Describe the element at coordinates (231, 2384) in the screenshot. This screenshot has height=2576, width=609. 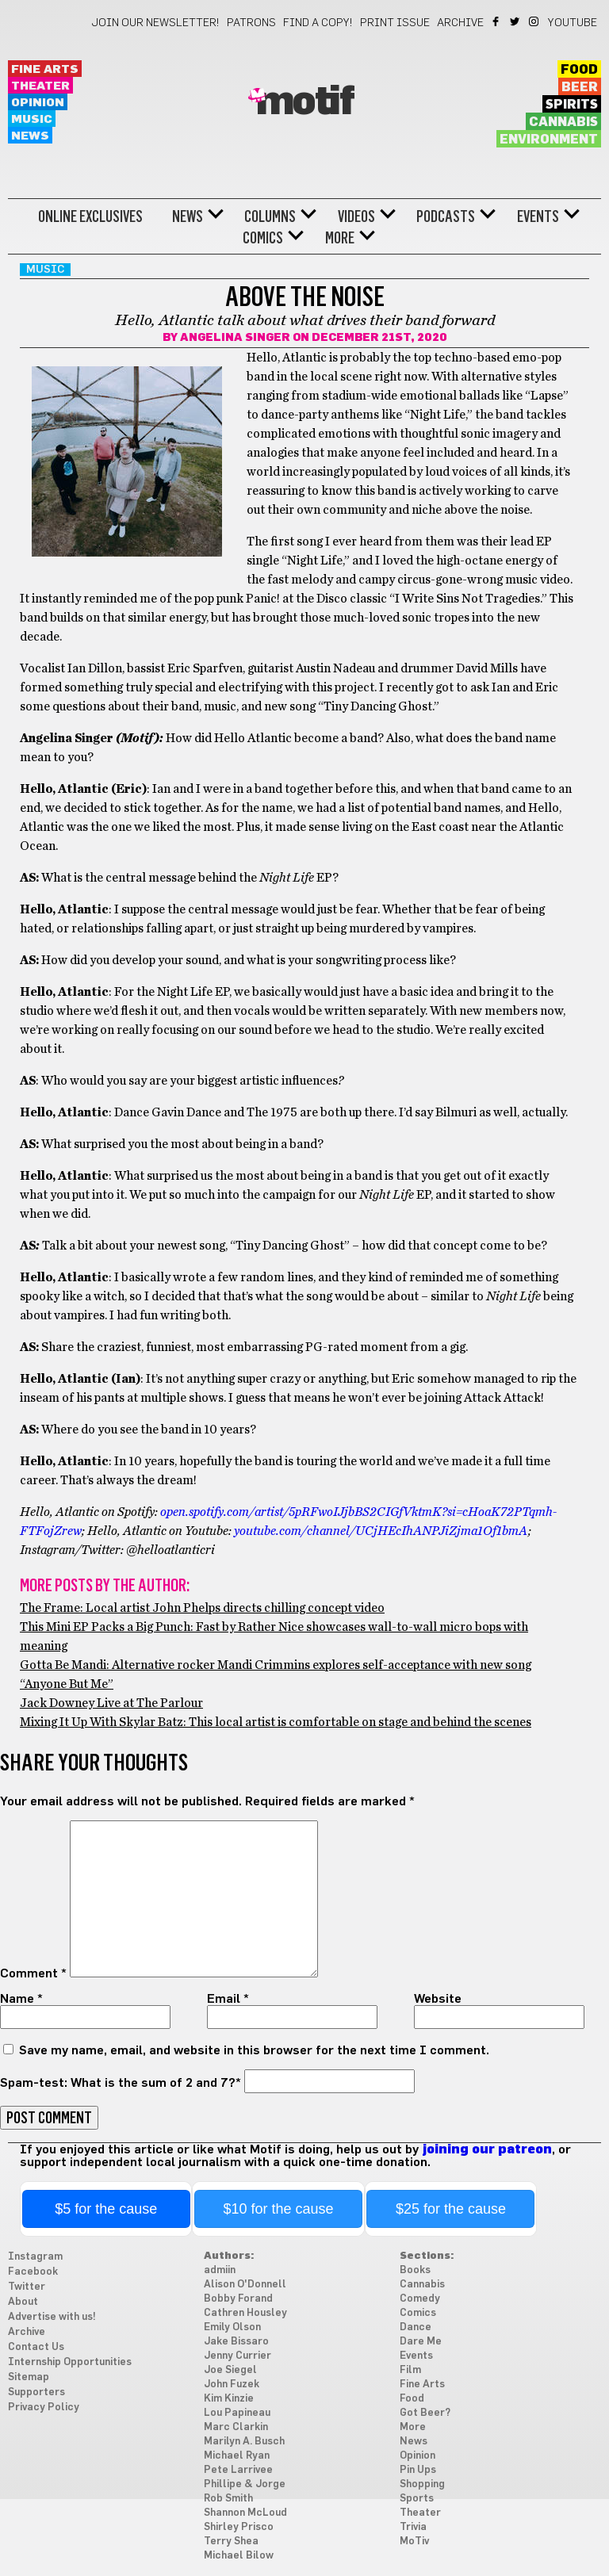
I see `John Fuzek` at that location.